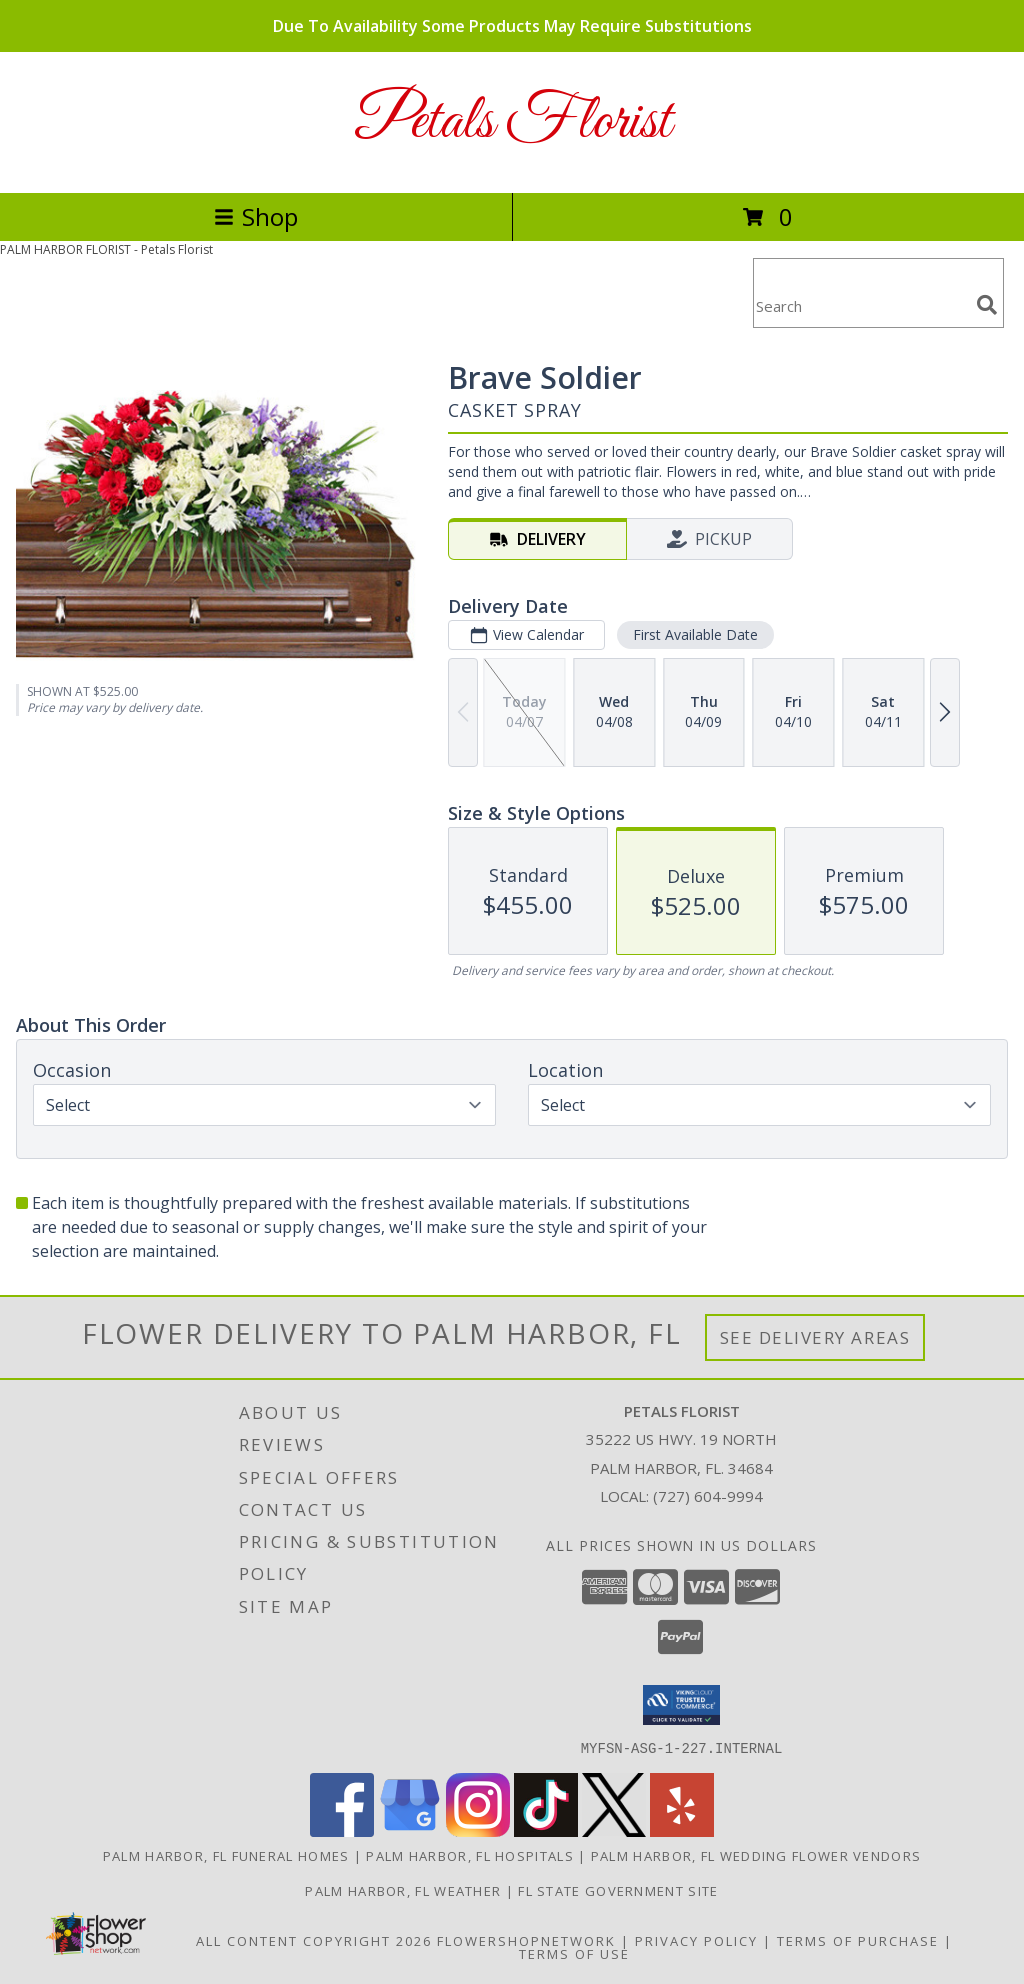 Image resolution: width=1024 pixels, height=1984 pixels. I want to click on Shop, so click(256, 216).